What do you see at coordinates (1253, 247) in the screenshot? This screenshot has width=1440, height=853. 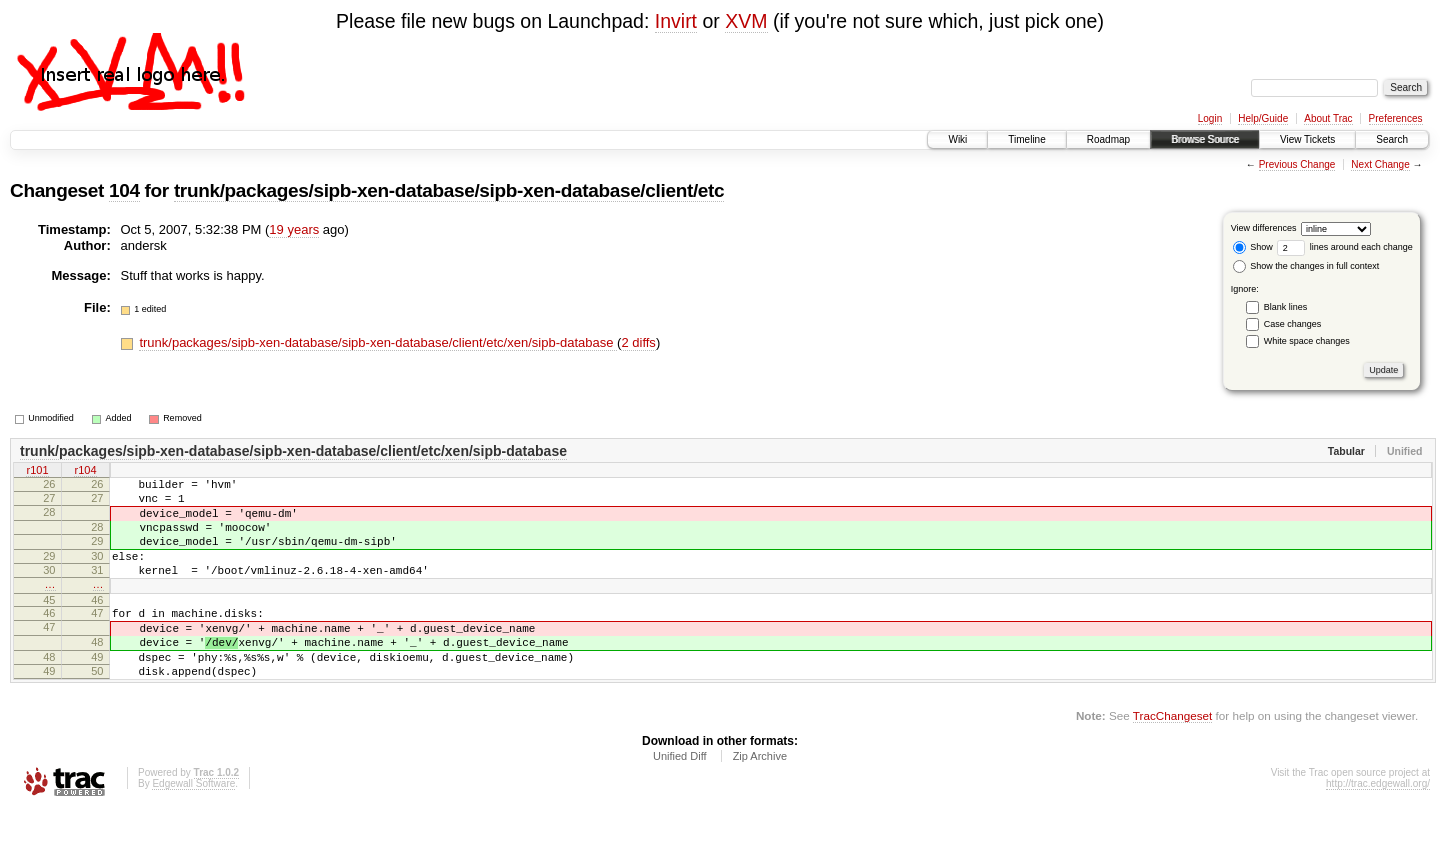 I see `Show` at bounding box center [1253, 247].